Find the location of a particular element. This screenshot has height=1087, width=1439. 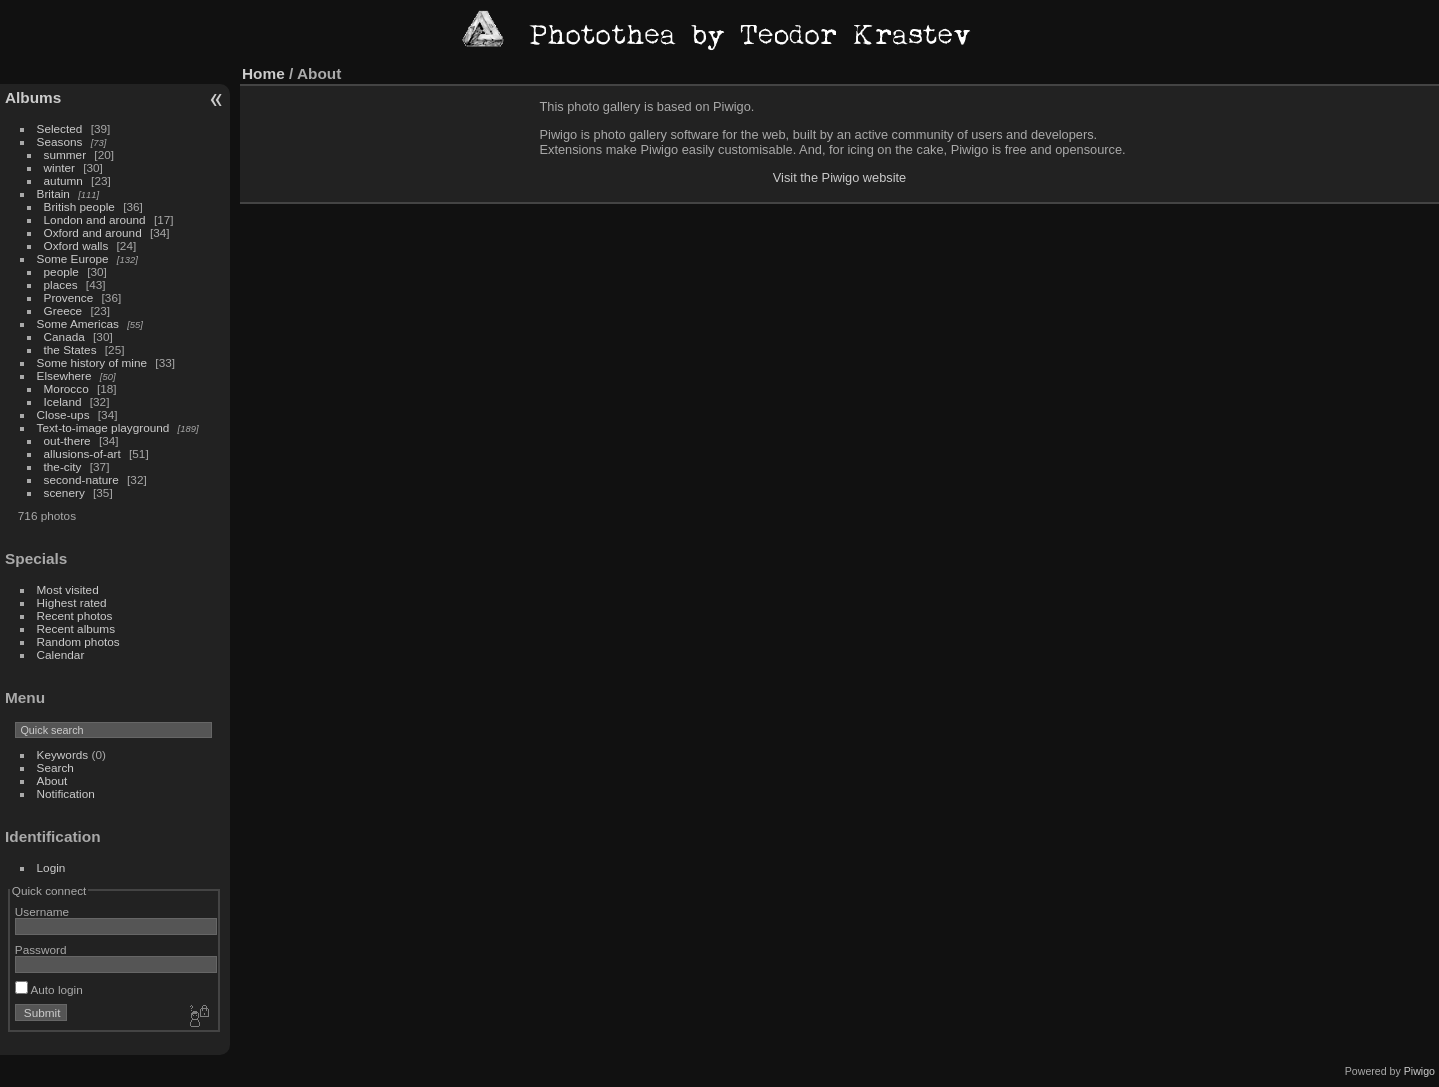

Elsewhere is located at coordinates (64, 375).